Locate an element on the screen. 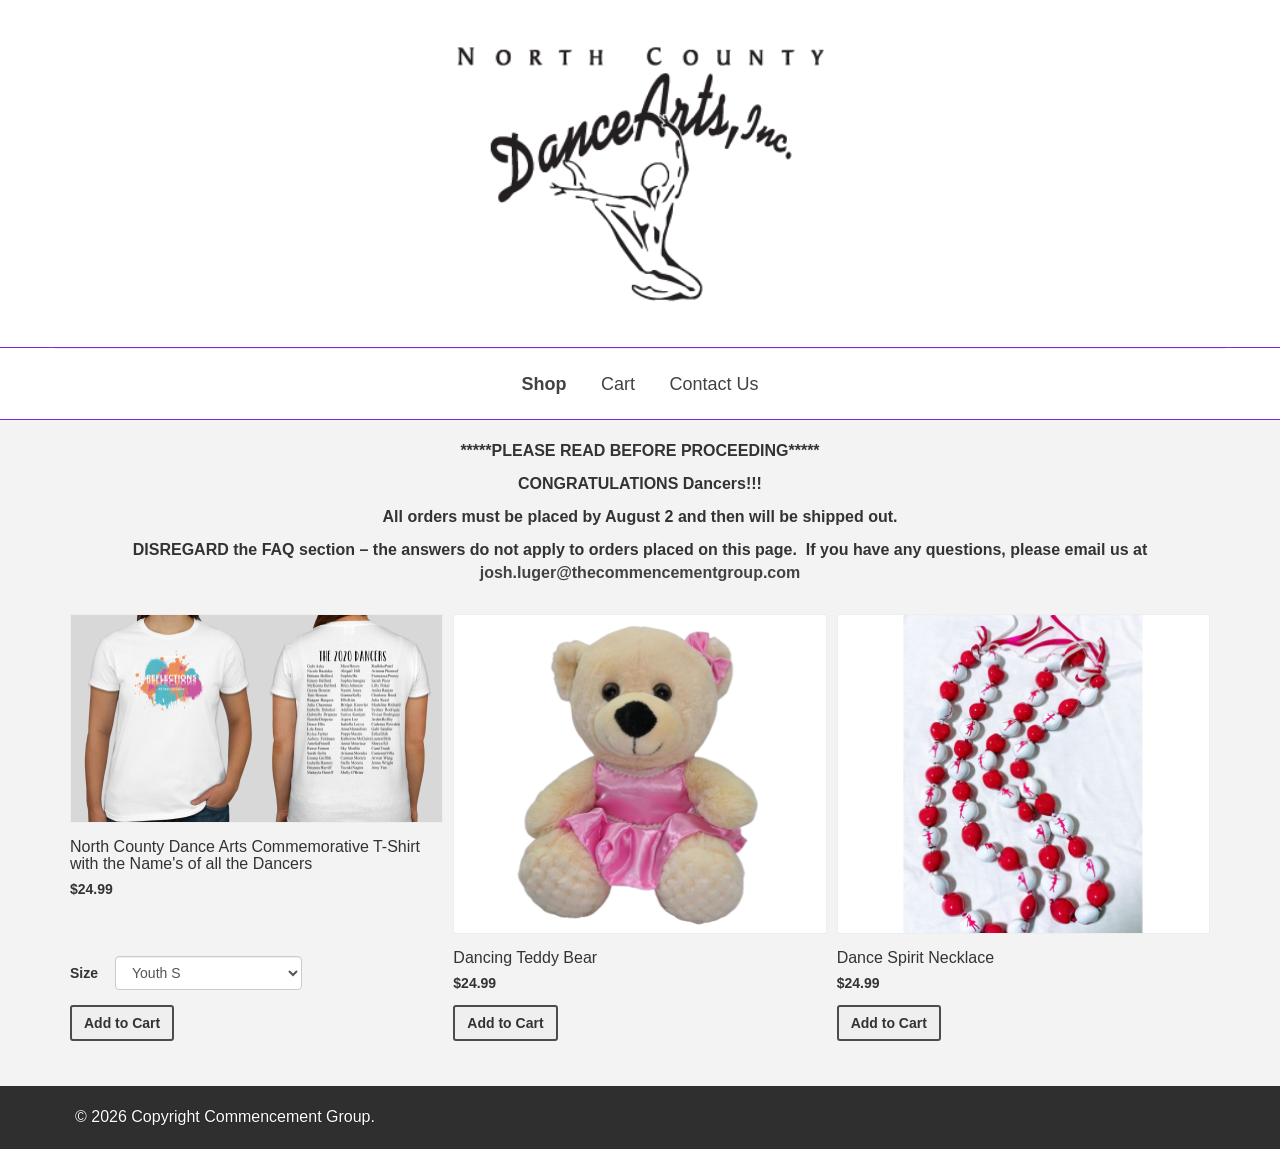  Contact Us is located at coordinates (713, 384).